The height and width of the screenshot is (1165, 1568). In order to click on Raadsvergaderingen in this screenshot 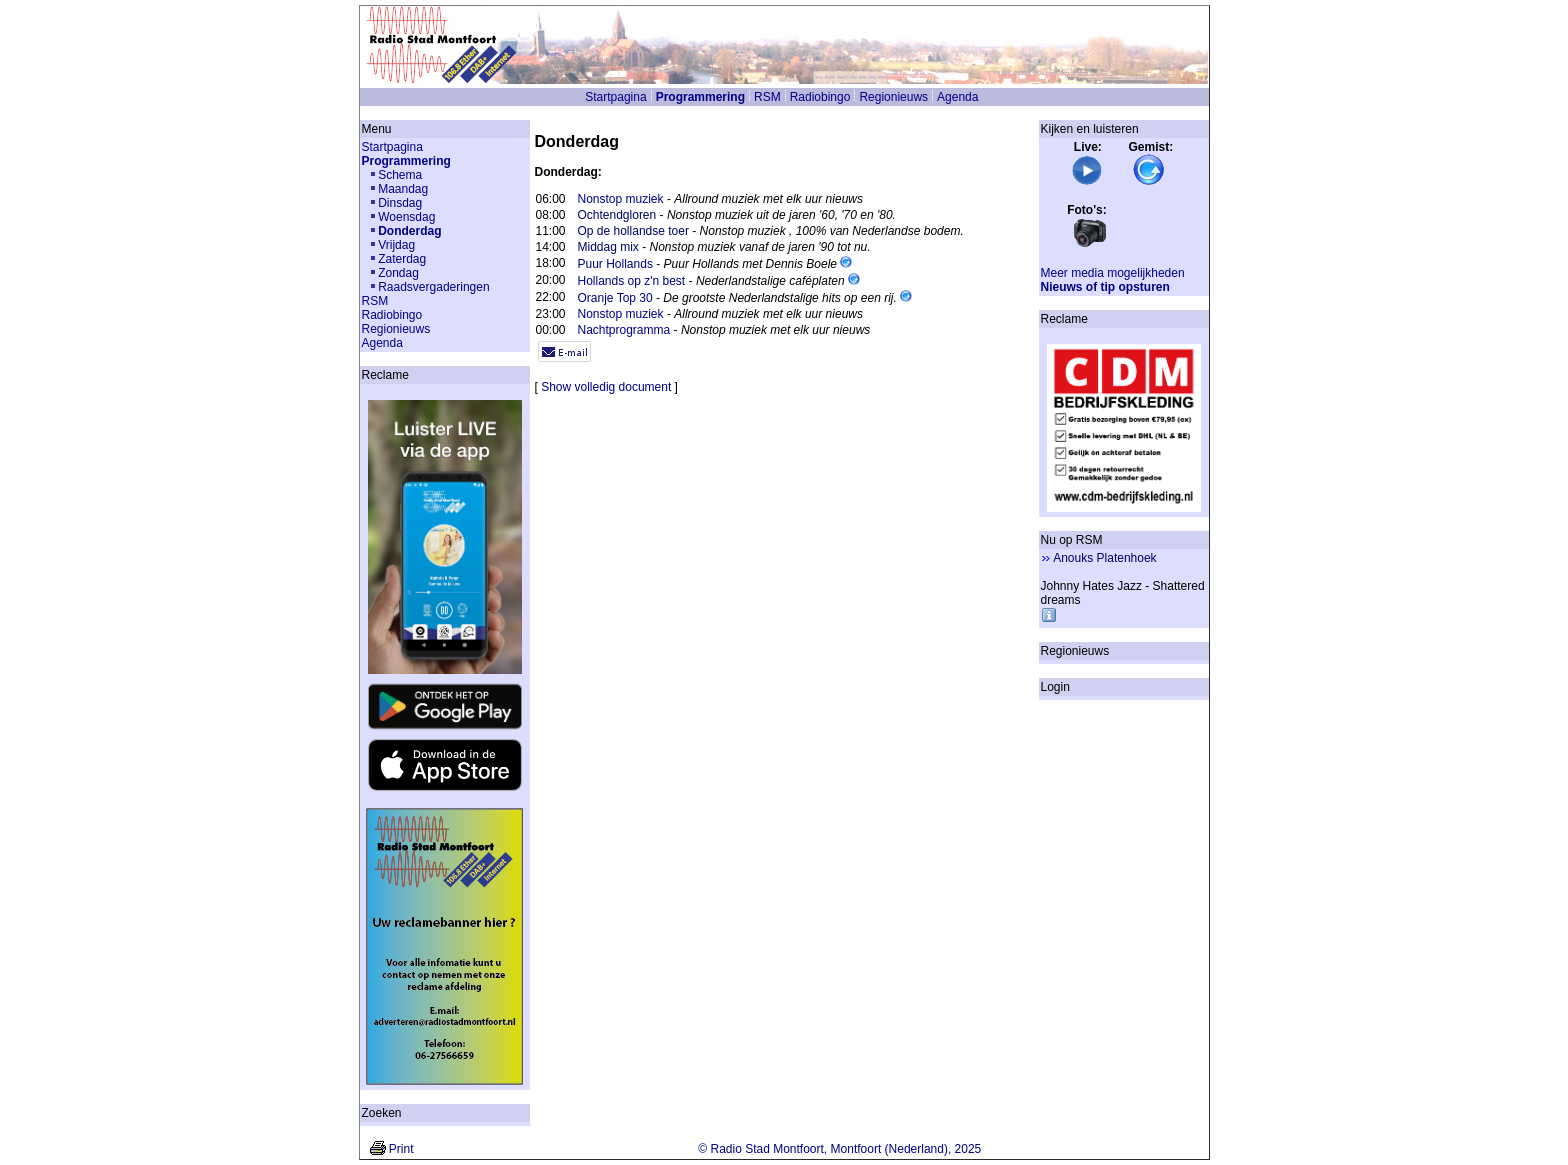, I will do `click(433, 287)`.